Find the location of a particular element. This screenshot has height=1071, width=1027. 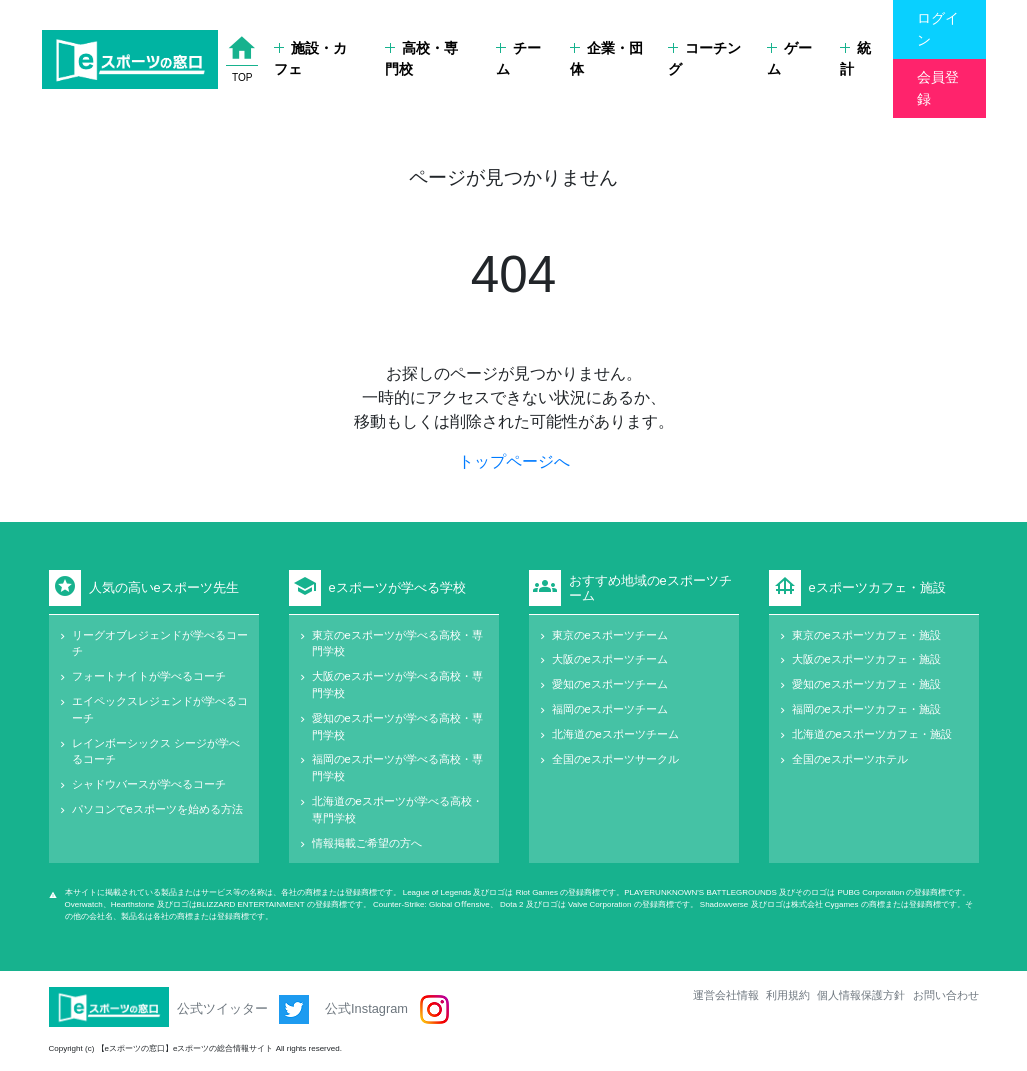

エイペックスレジェンドが学べるコーチ is located at coordinates (160, 709).